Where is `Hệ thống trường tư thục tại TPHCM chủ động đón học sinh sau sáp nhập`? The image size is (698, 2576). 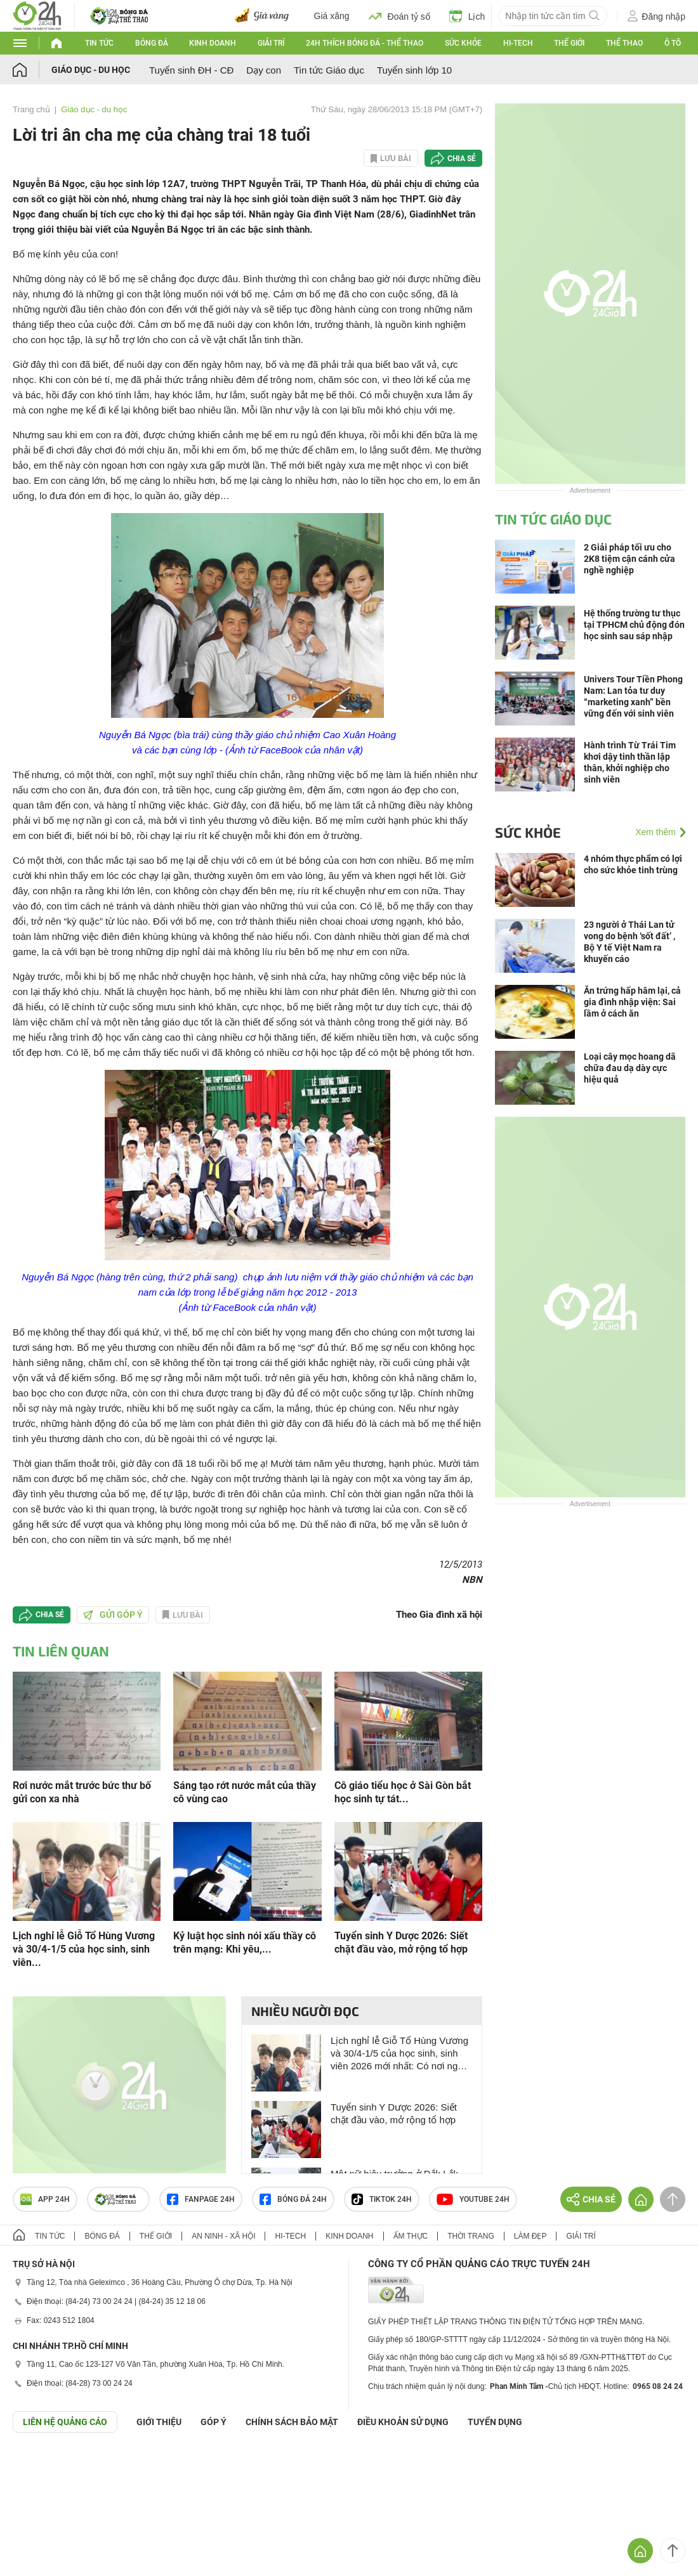
Hệ thống trường tư thục tại TPHCM chủ động đón học sinh sau sáp nhập is located at coordinates (634, 624).